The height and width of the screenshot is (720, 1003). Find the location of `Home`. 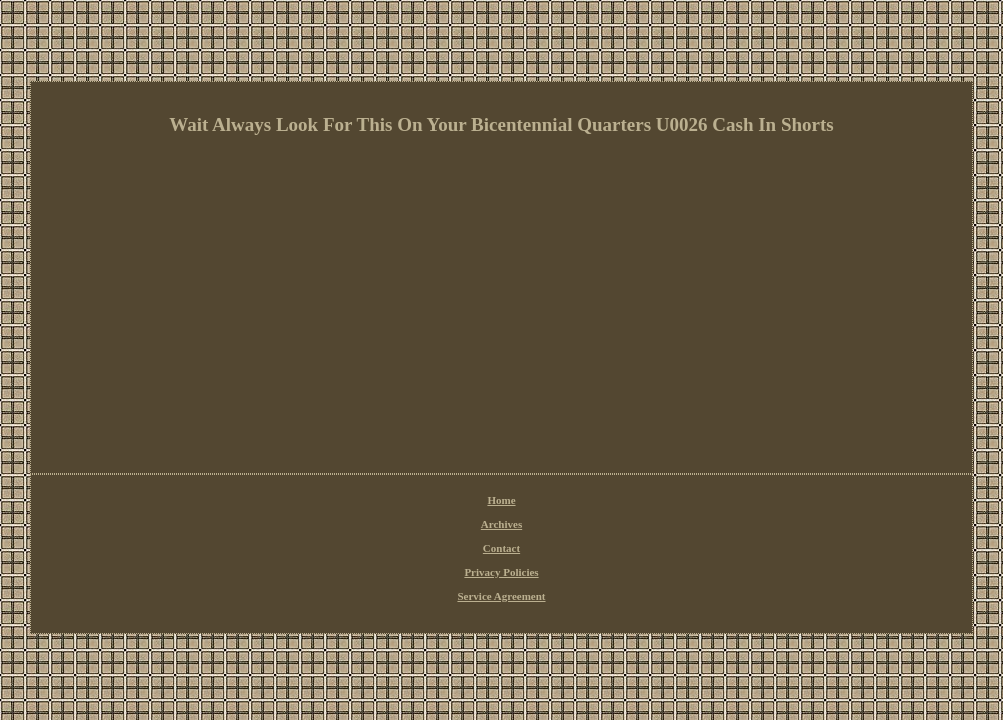

Home is located at coordinates (501, 500).